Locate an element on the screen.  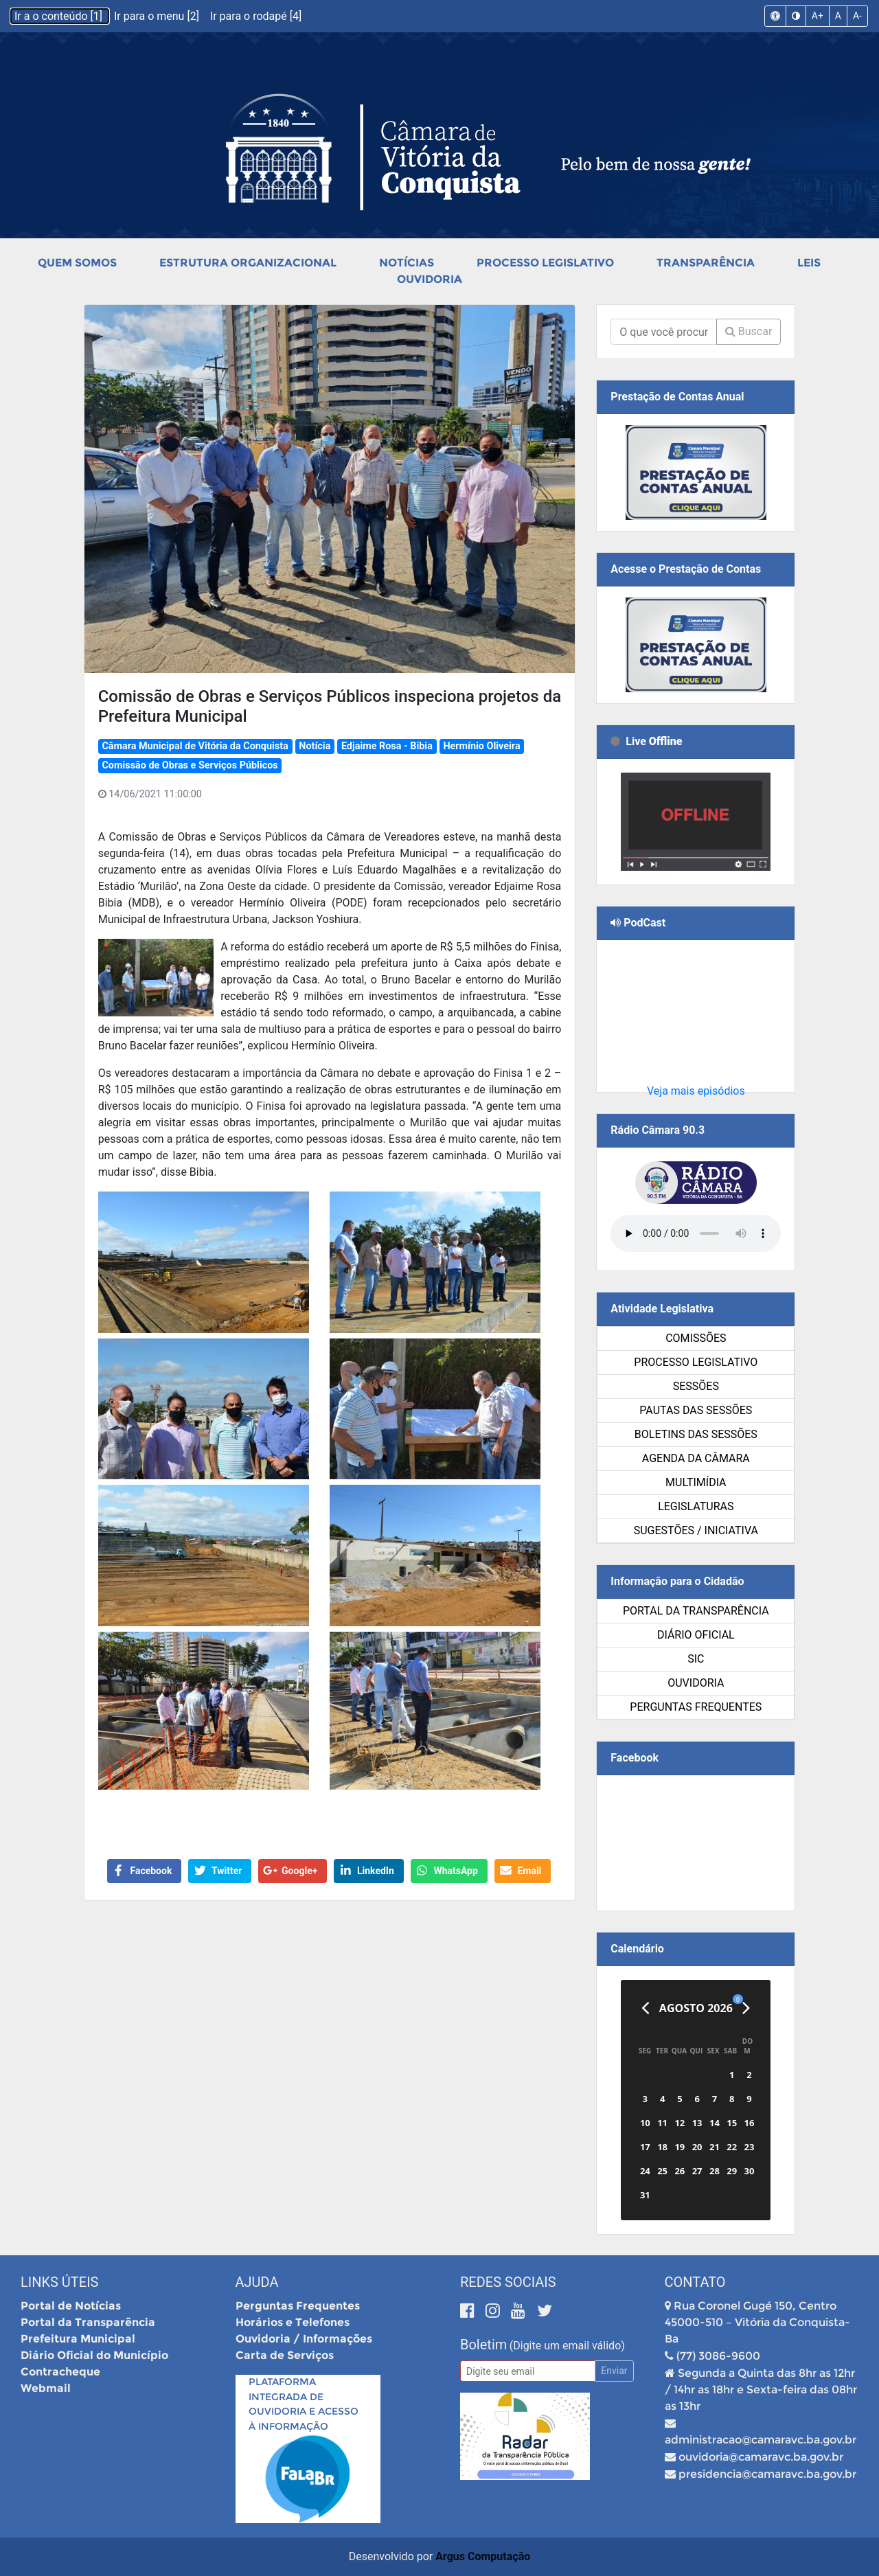
Diário Oficial is located at coordinates (696, 1634).